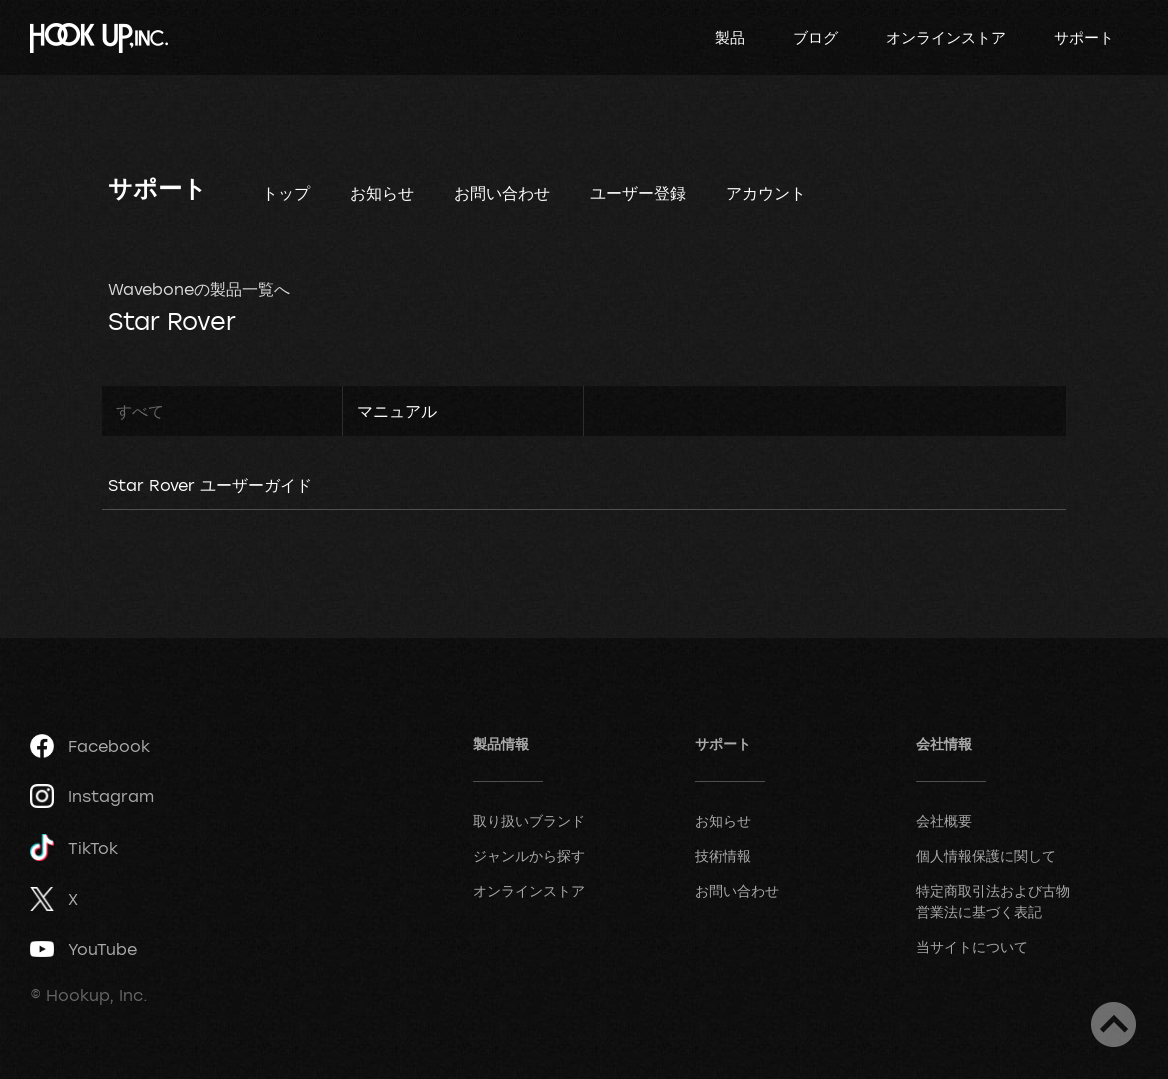 This screenshot has width=1168, height=1079. Describe the element at coordinates (1113, 1024) in the screenshot. I see `ページトップへ` at that location.